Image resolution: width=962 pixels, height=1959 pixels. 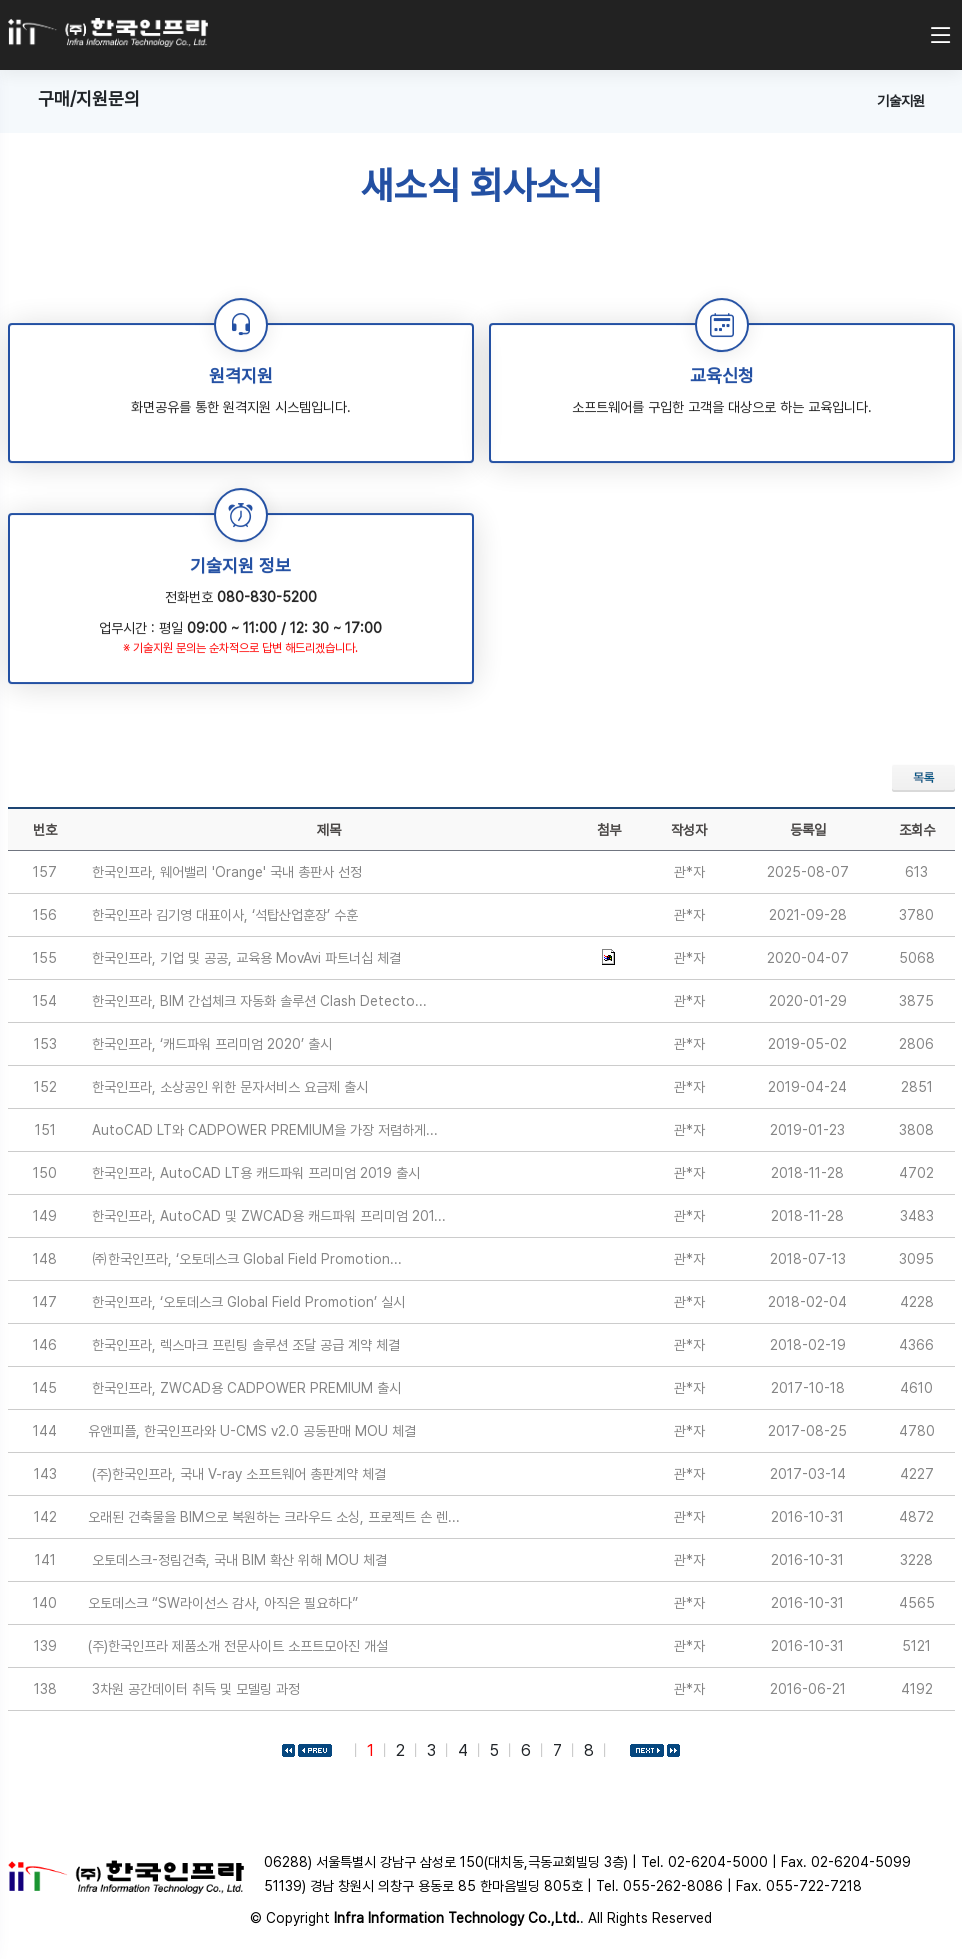 What do you see at coordinates (239, 1560) in the screenshot?
I see `오토데스크-정림건축, 국내 BIM 확산 위해 MOU 체결` at bounding box center [239, 1560].